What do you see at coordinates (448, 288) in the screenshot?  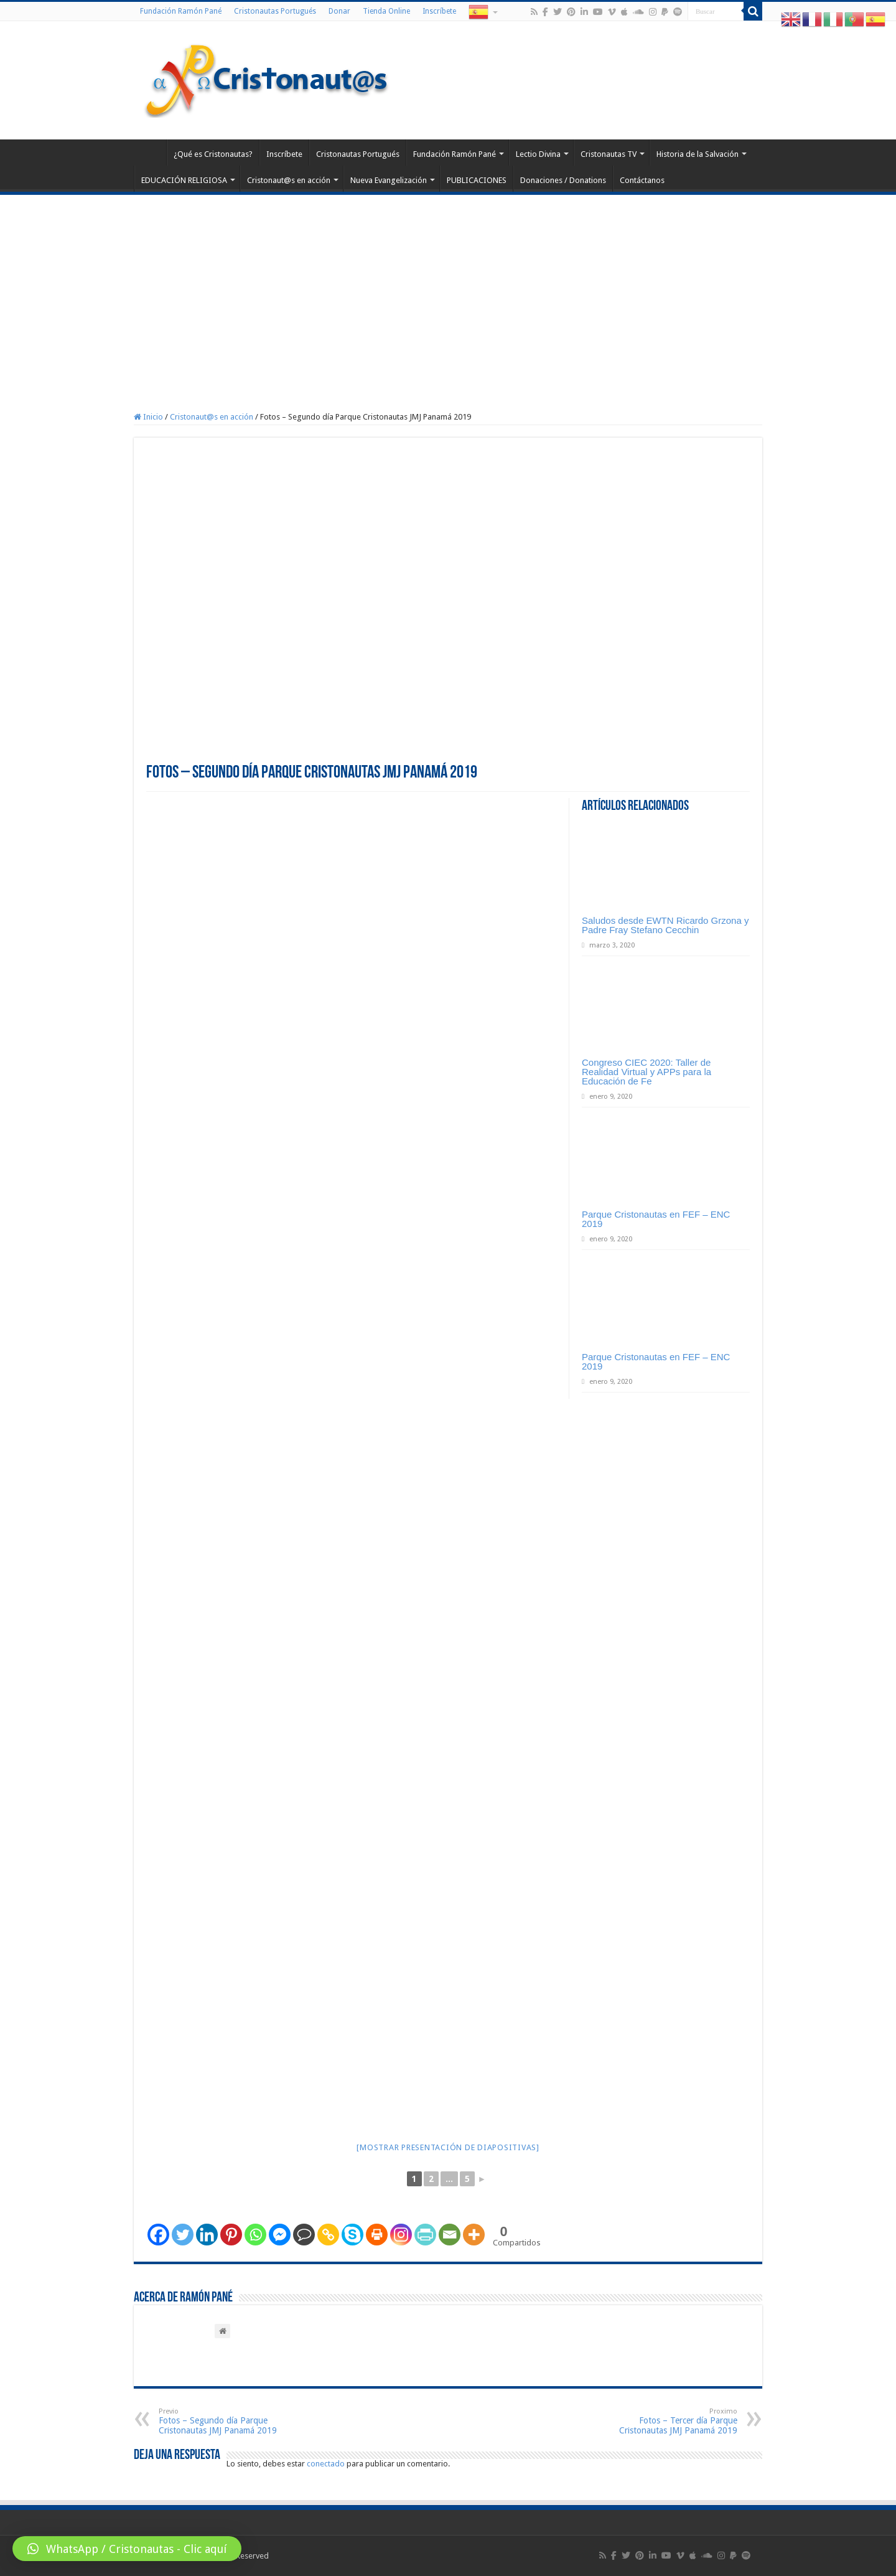 I see `[Advertisement]` at bounding box center [448, 288].